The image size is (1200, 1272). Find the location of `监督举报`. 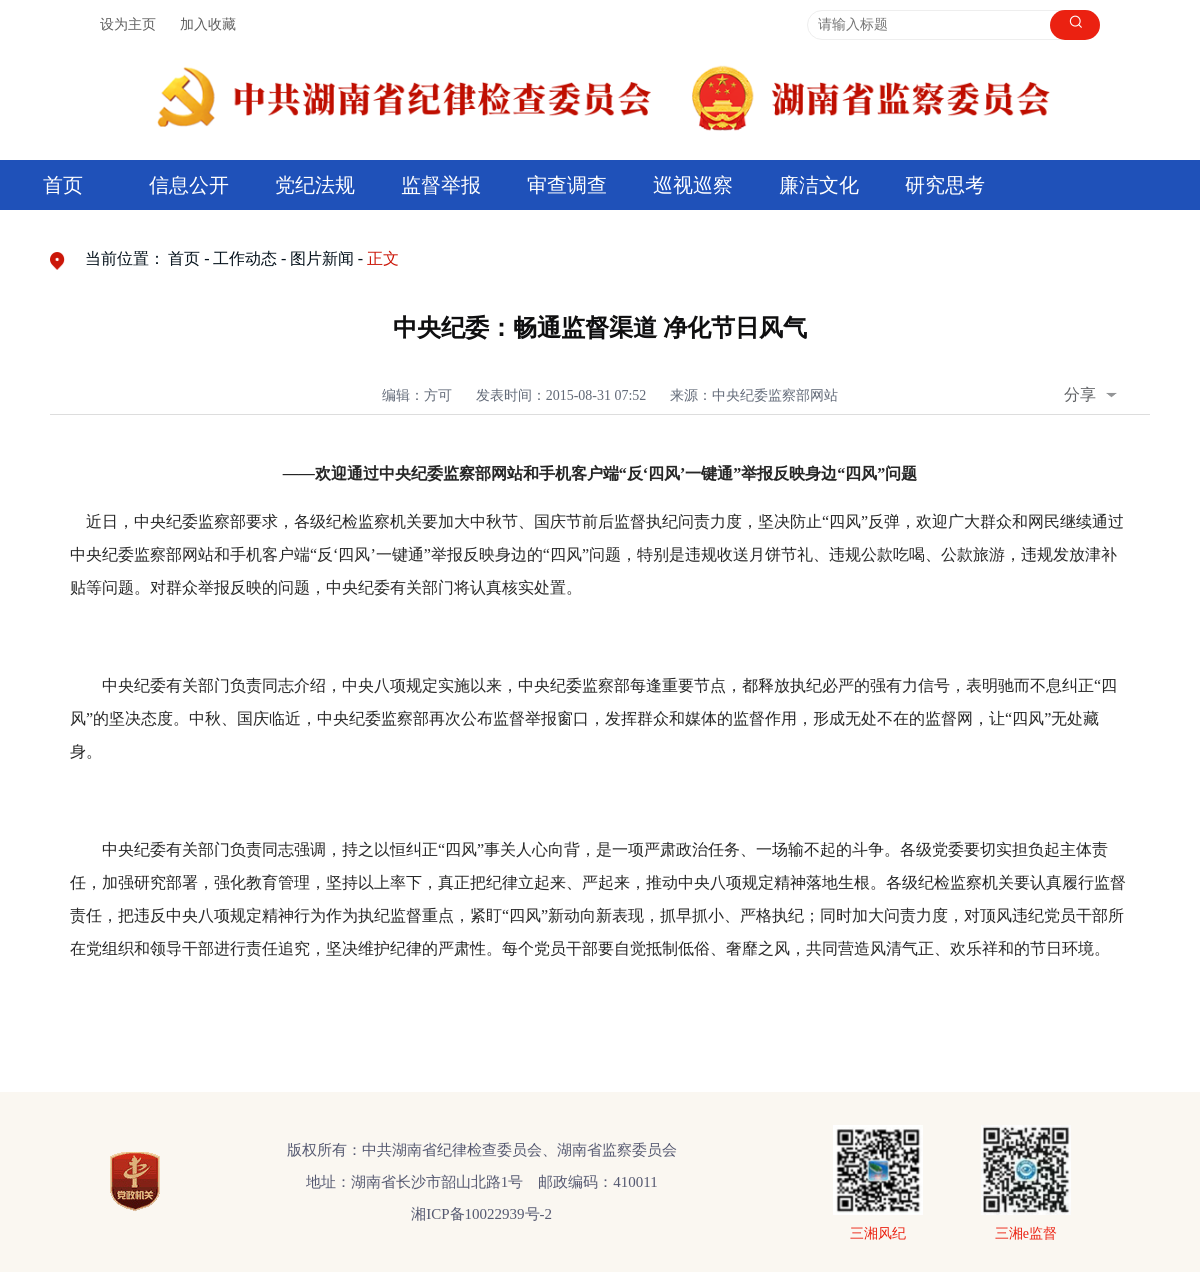

监督举报 is located at coordinates (441, 185).